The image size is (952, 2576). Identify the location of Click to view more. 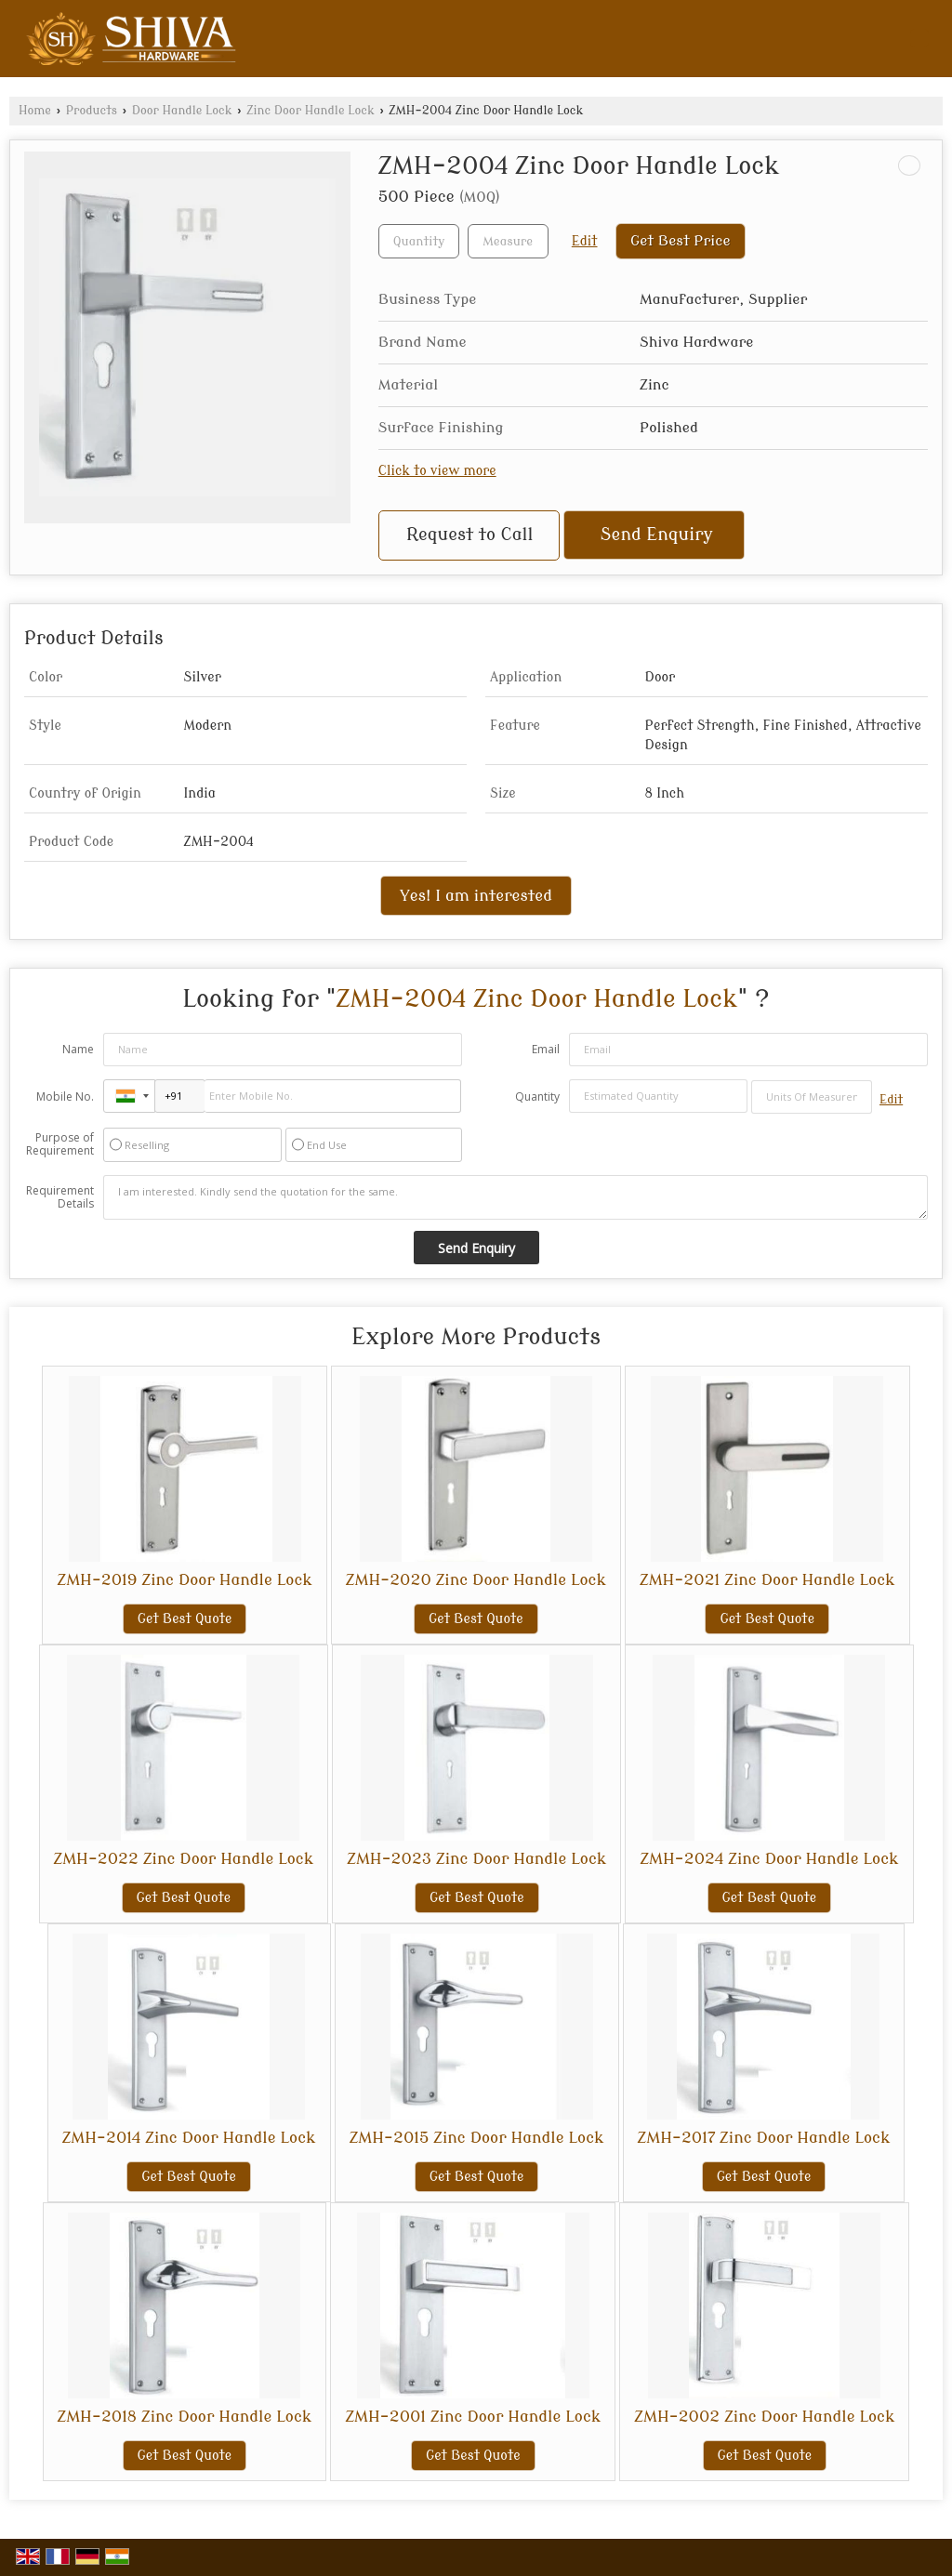
(437, 471).